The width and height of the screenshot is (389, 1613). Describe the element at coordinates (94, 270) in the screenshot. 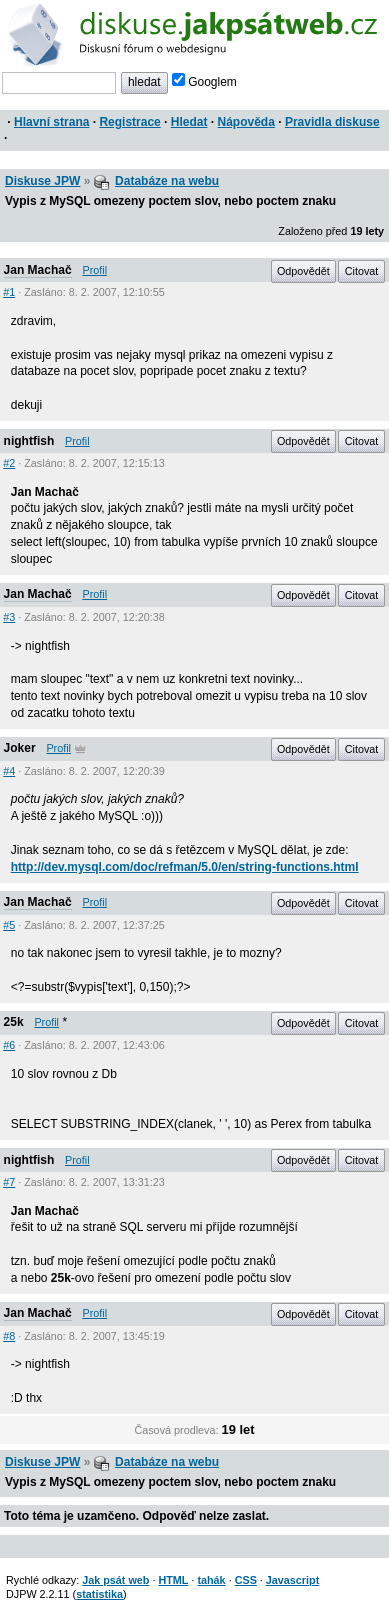

I see `Profil` at that location.